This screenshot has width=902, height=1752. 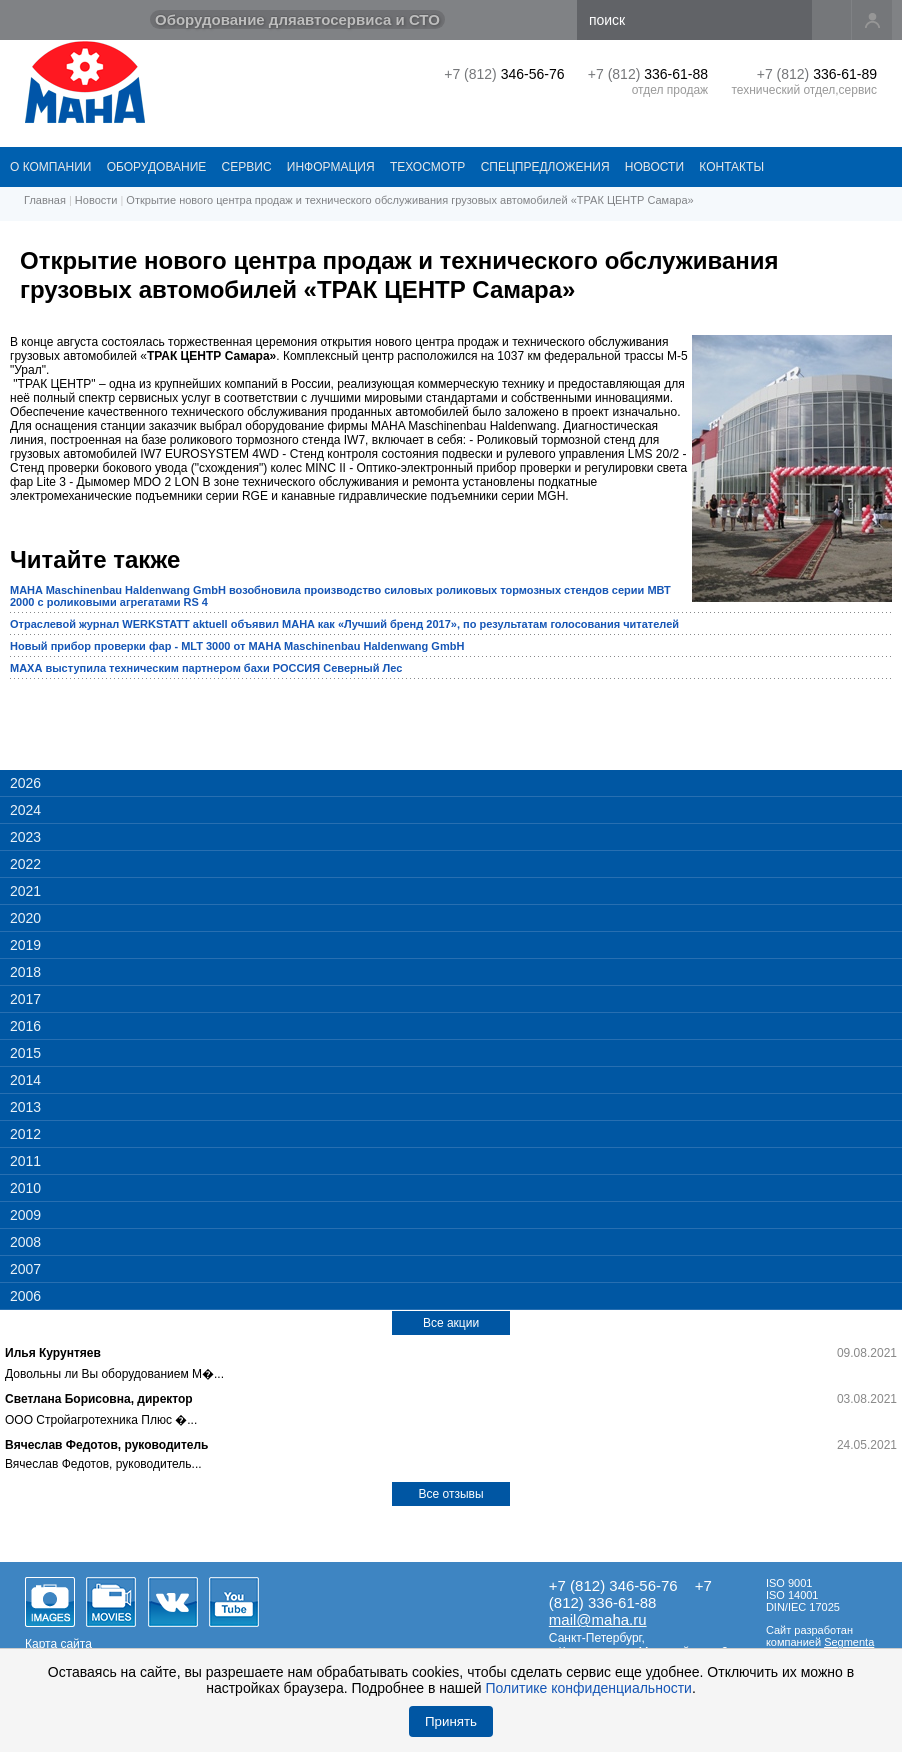 I want to click on Главная, so click(x=45, y=200).